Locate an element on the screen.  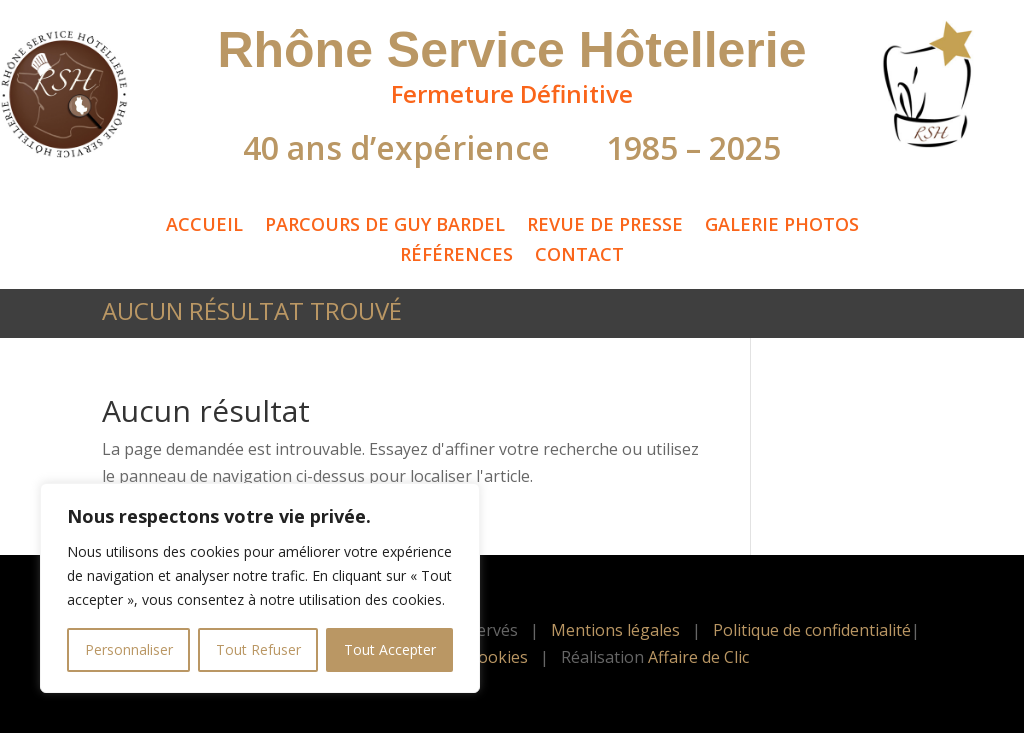
Galerie Photos is located at coordinates (782, 226).